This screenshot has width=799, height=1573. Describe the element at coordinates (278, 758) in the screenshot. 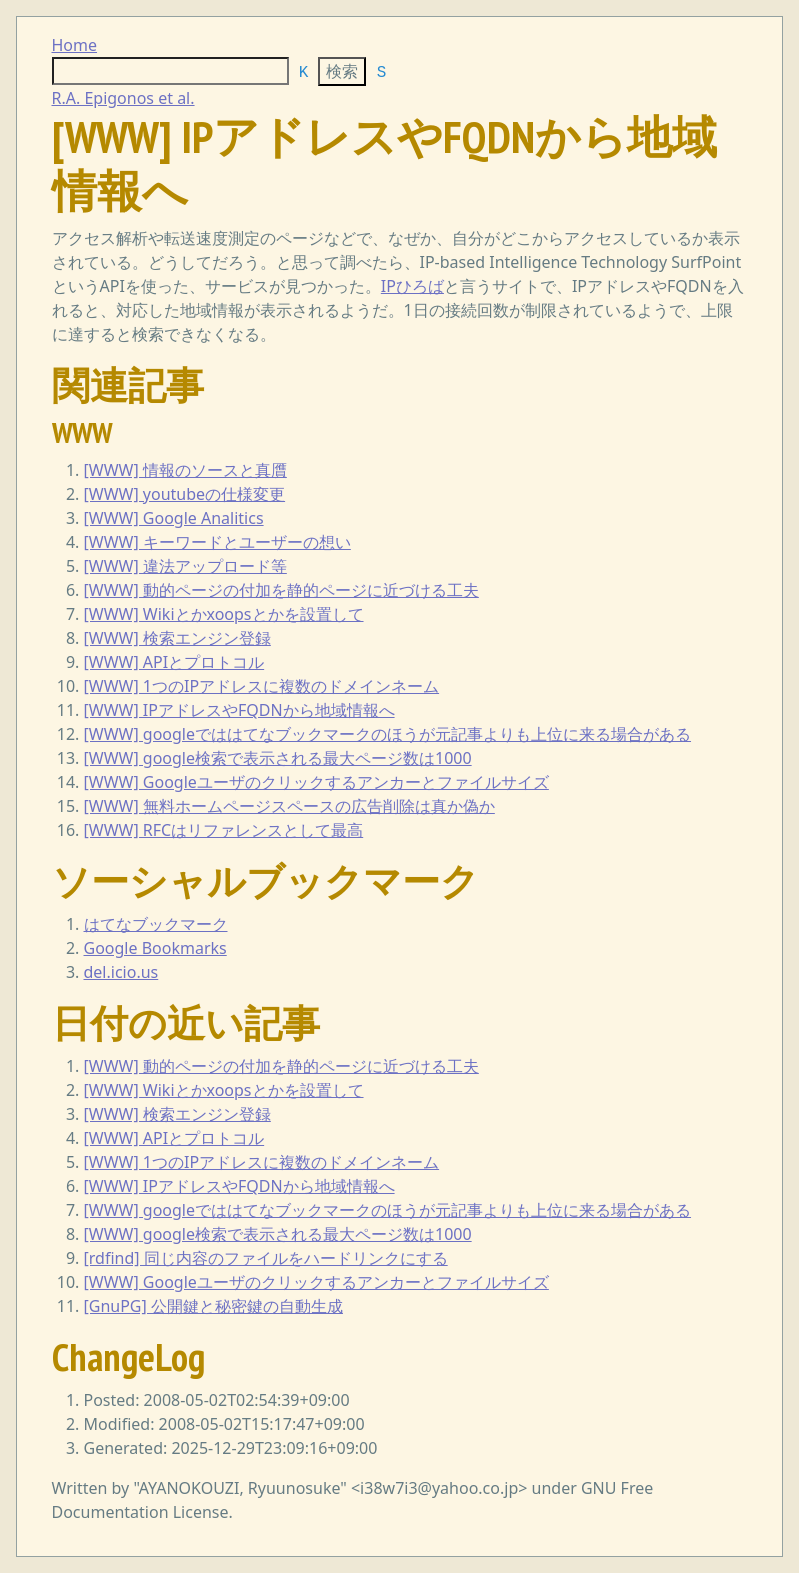

I see `[WWW] google検索で表示される最大ページ数は1000` at that location.